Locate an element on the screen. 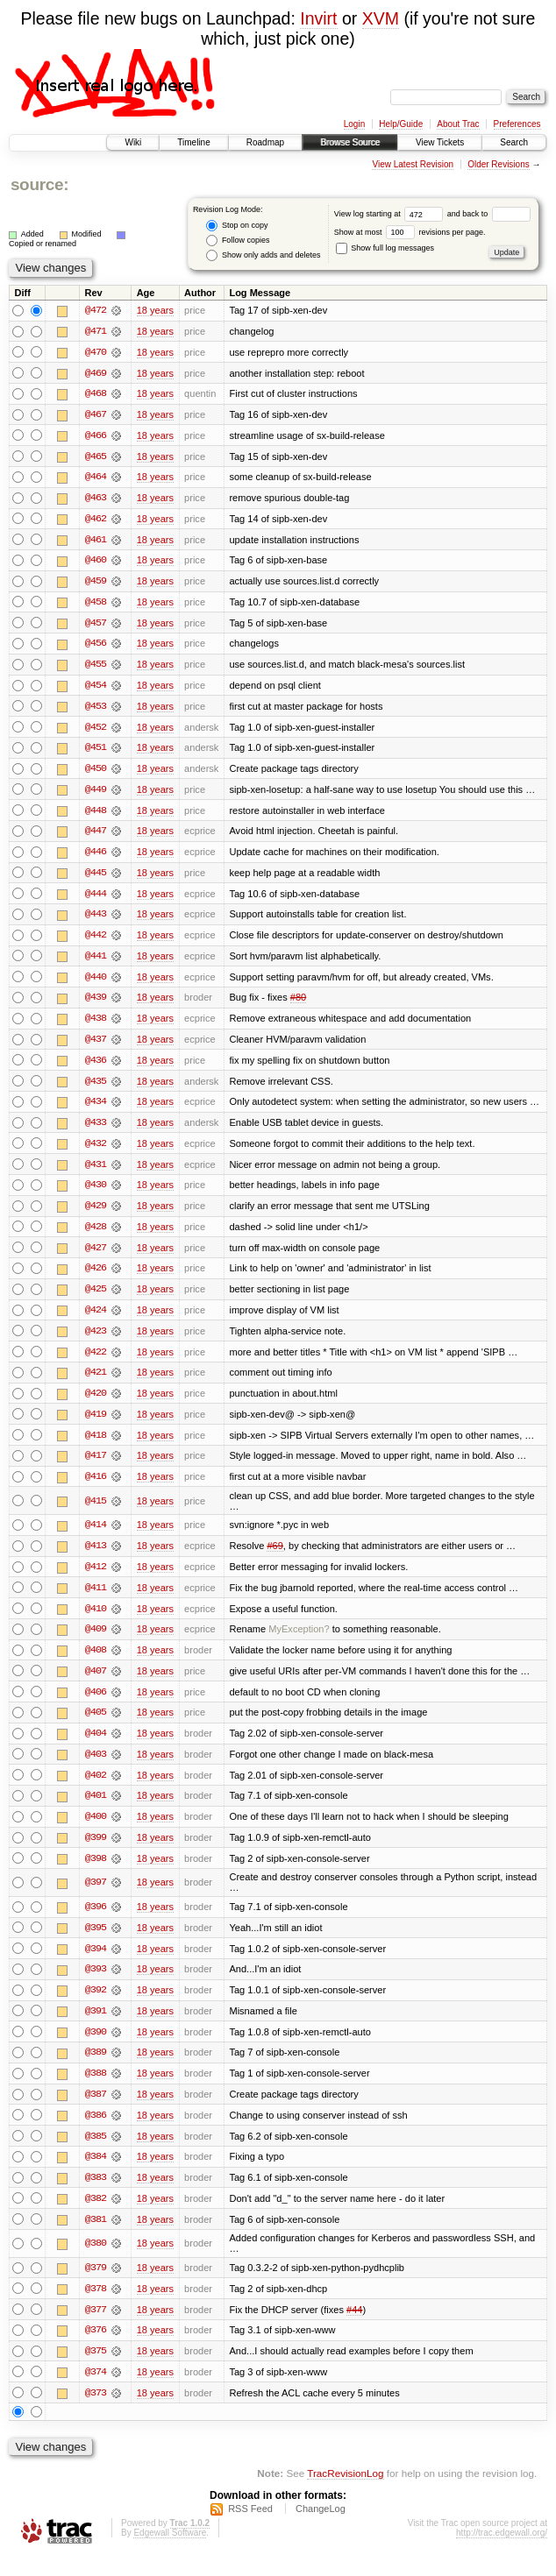 The image size is (556, 2576). @442 is located at coordinates (95, 941).